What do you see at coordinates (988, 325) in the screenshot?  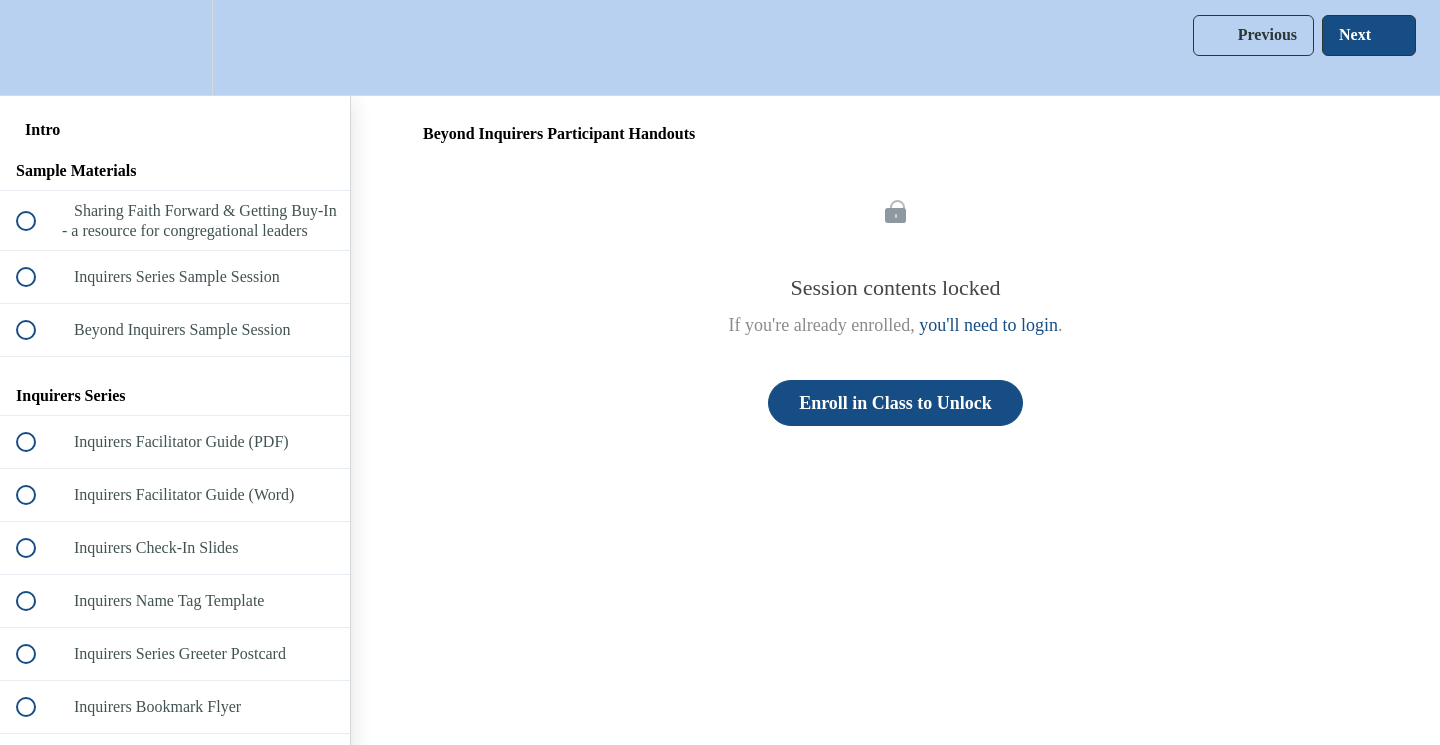 I see `you'll need to login` at bounding box center [988, 325].